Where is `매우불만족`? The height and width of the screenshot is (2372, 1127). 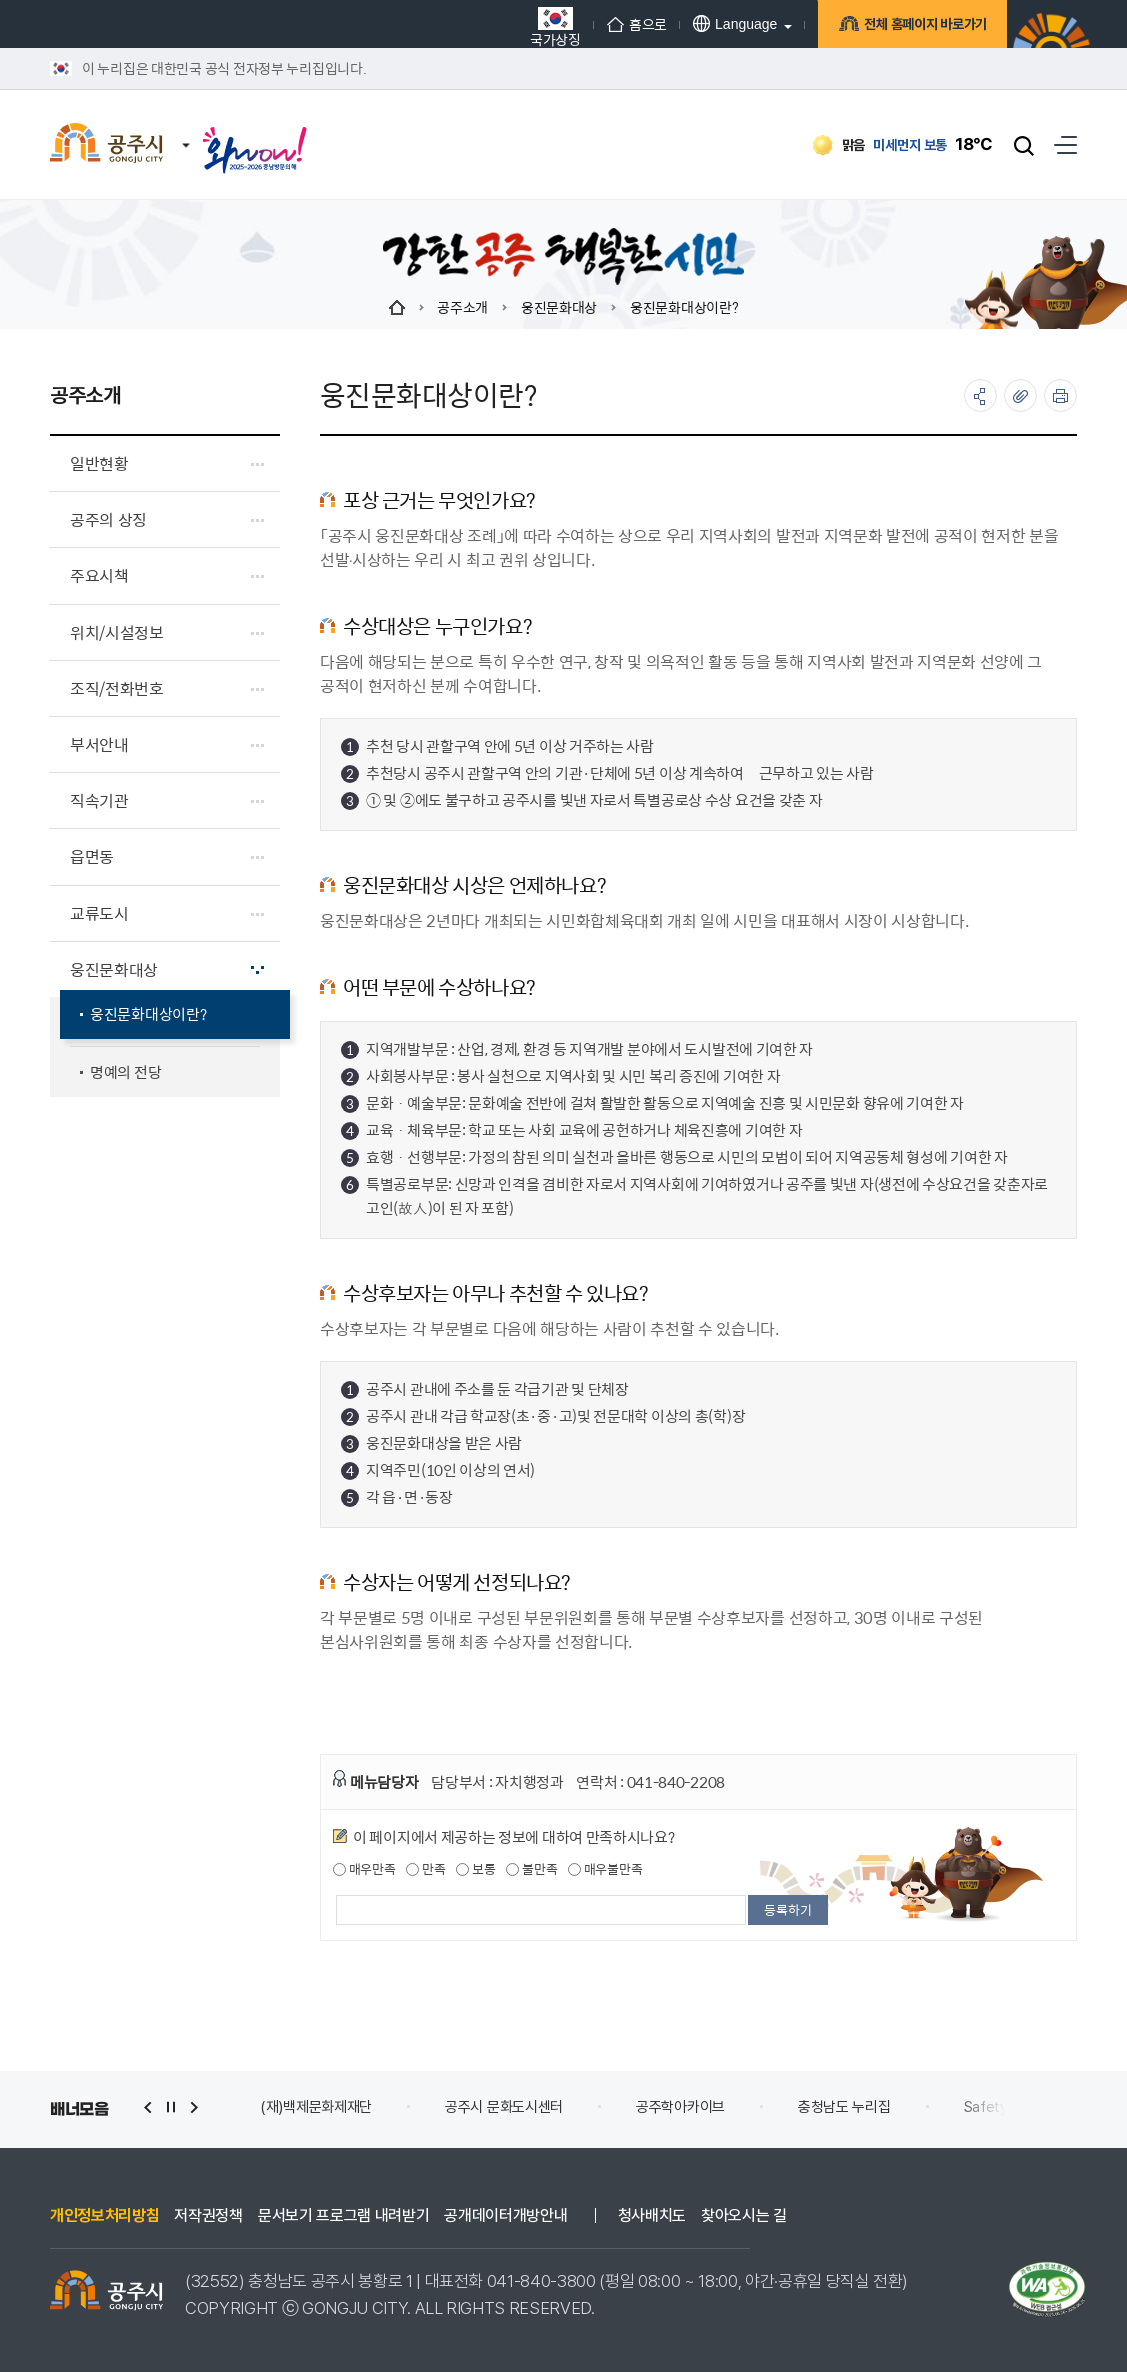
매우불만족 is located at coordinates (605, 1869).